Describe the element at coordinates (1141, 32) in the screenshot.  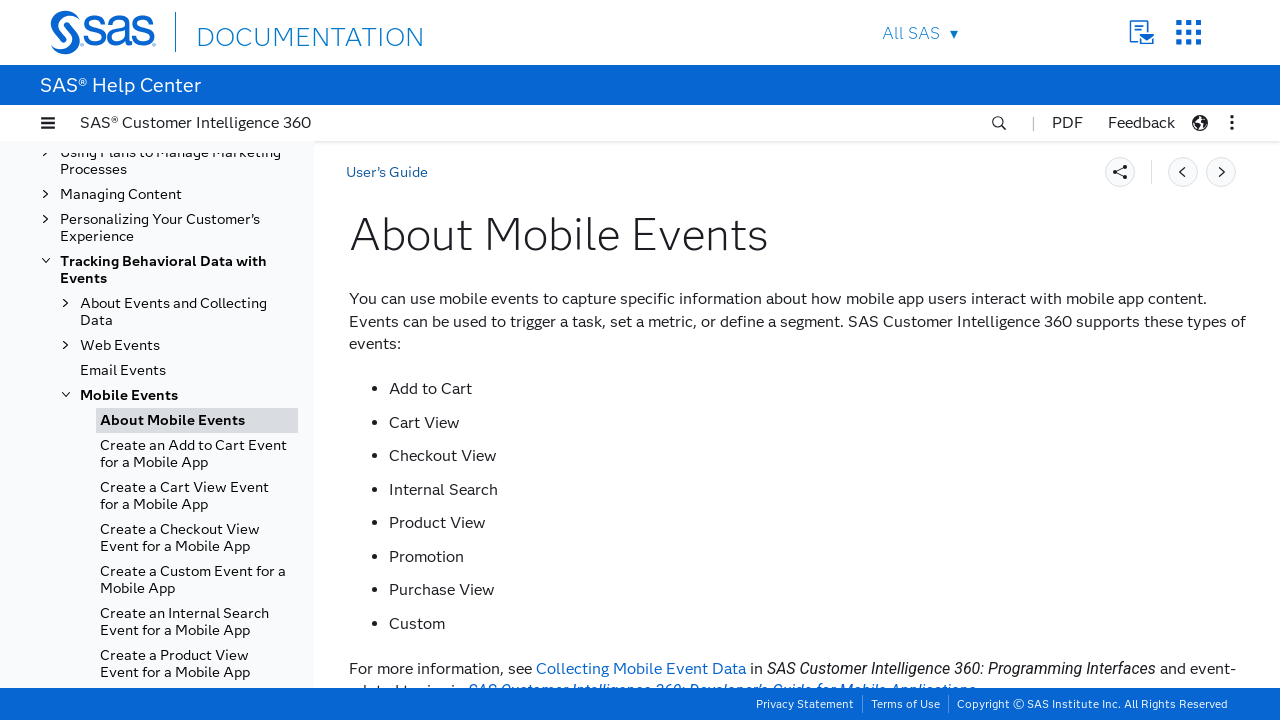
I see `Contact Us` at that location.